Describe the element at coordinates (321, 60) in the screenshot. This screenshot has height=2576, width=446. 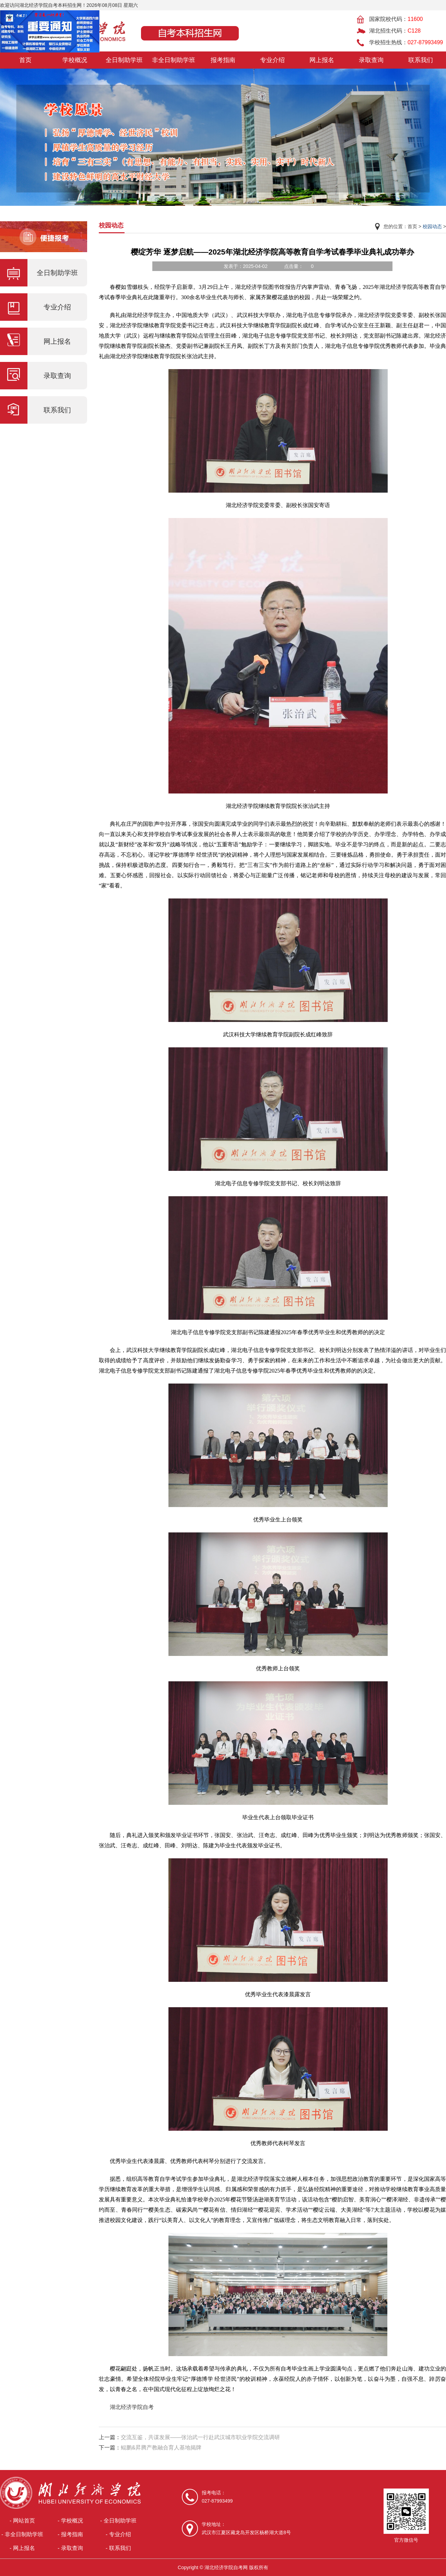
I see `网上报名` at that location.